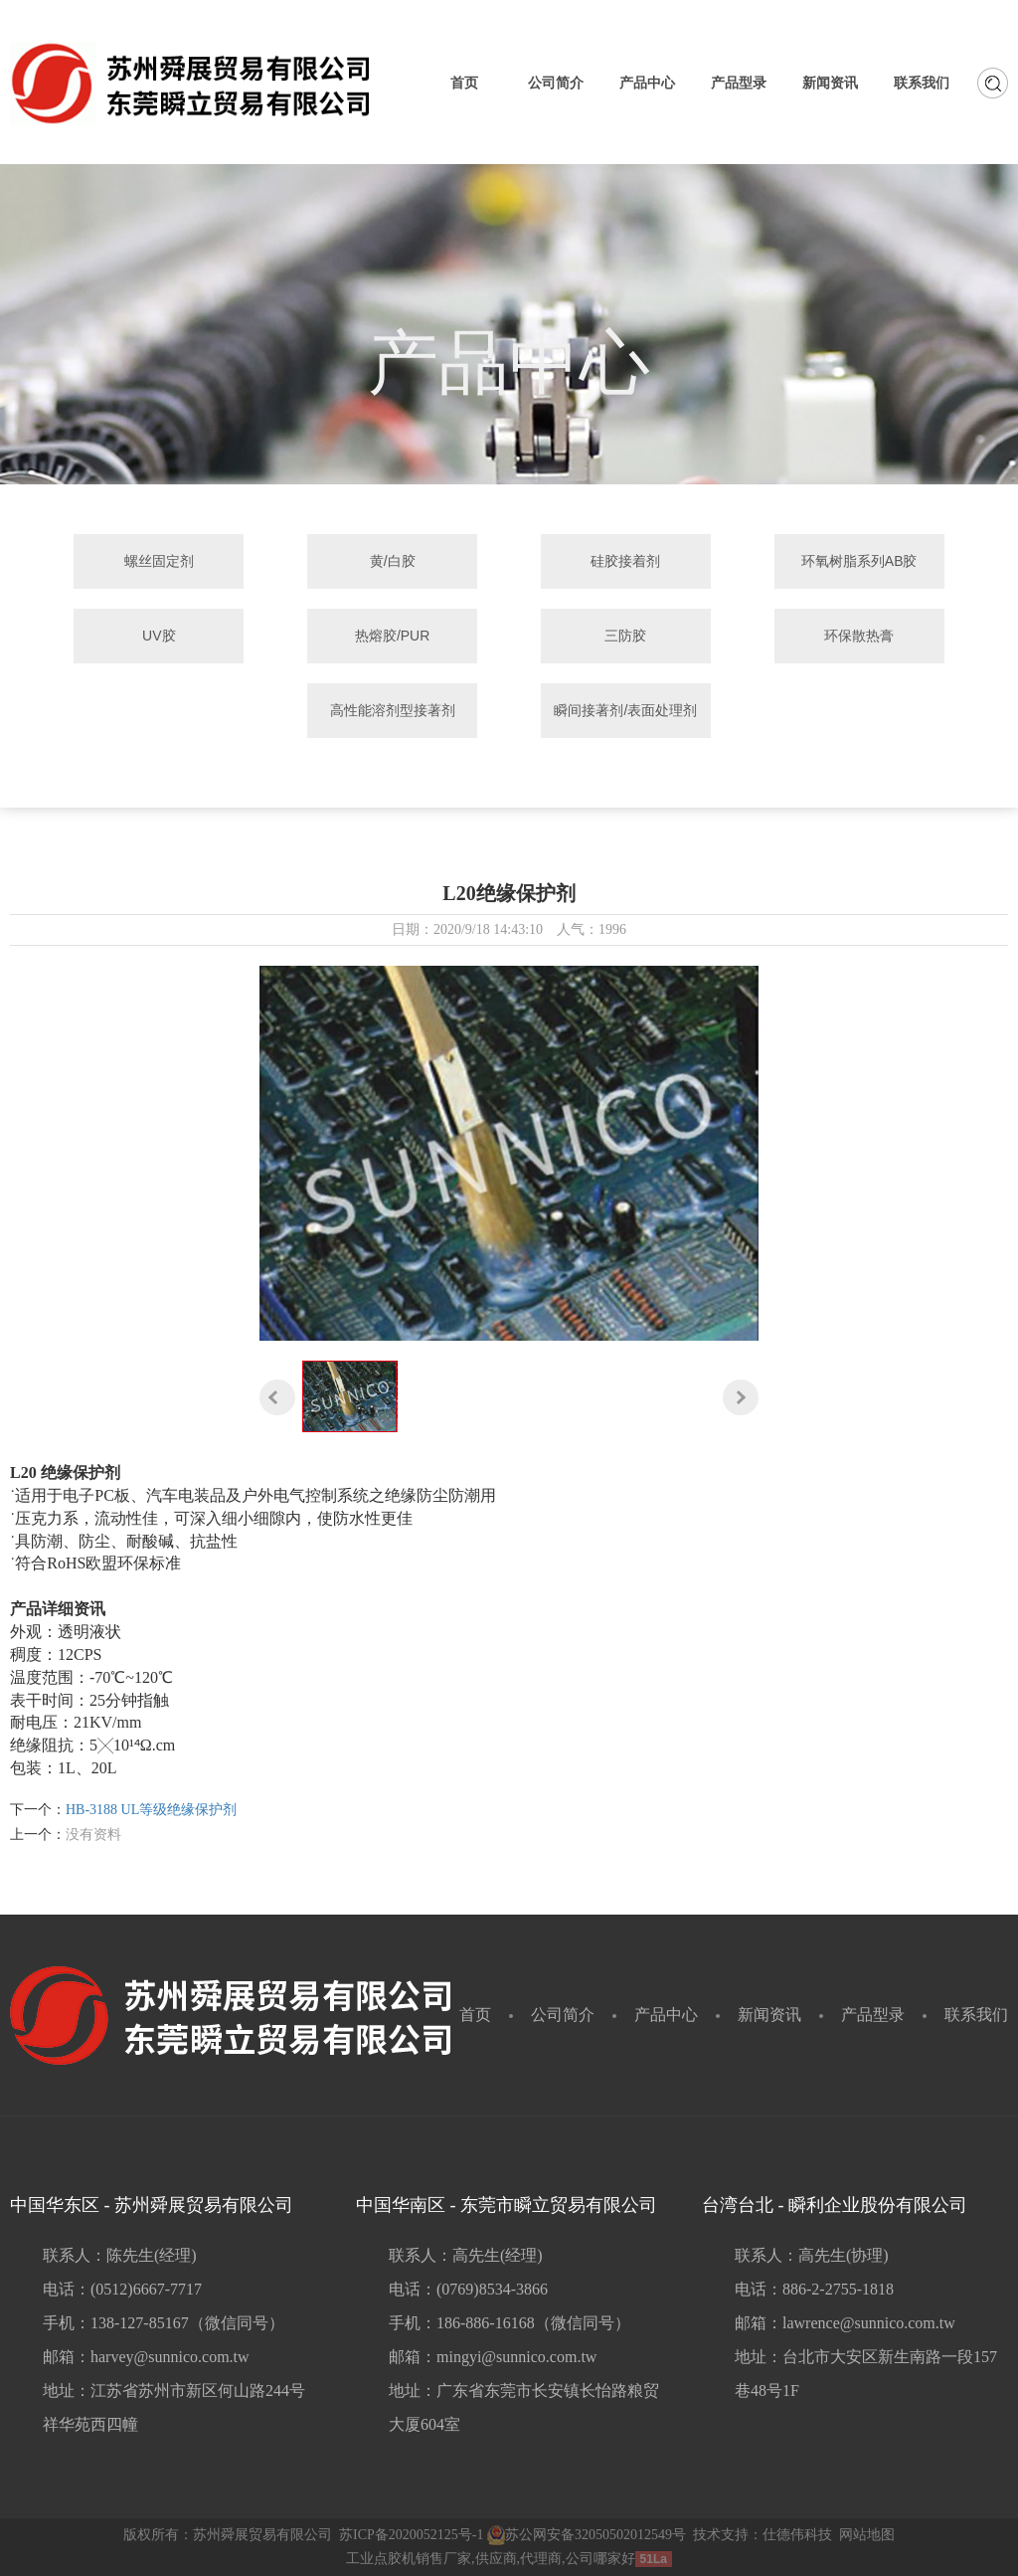  I want to click on 热熔胶/PUR, so click(392, 636).